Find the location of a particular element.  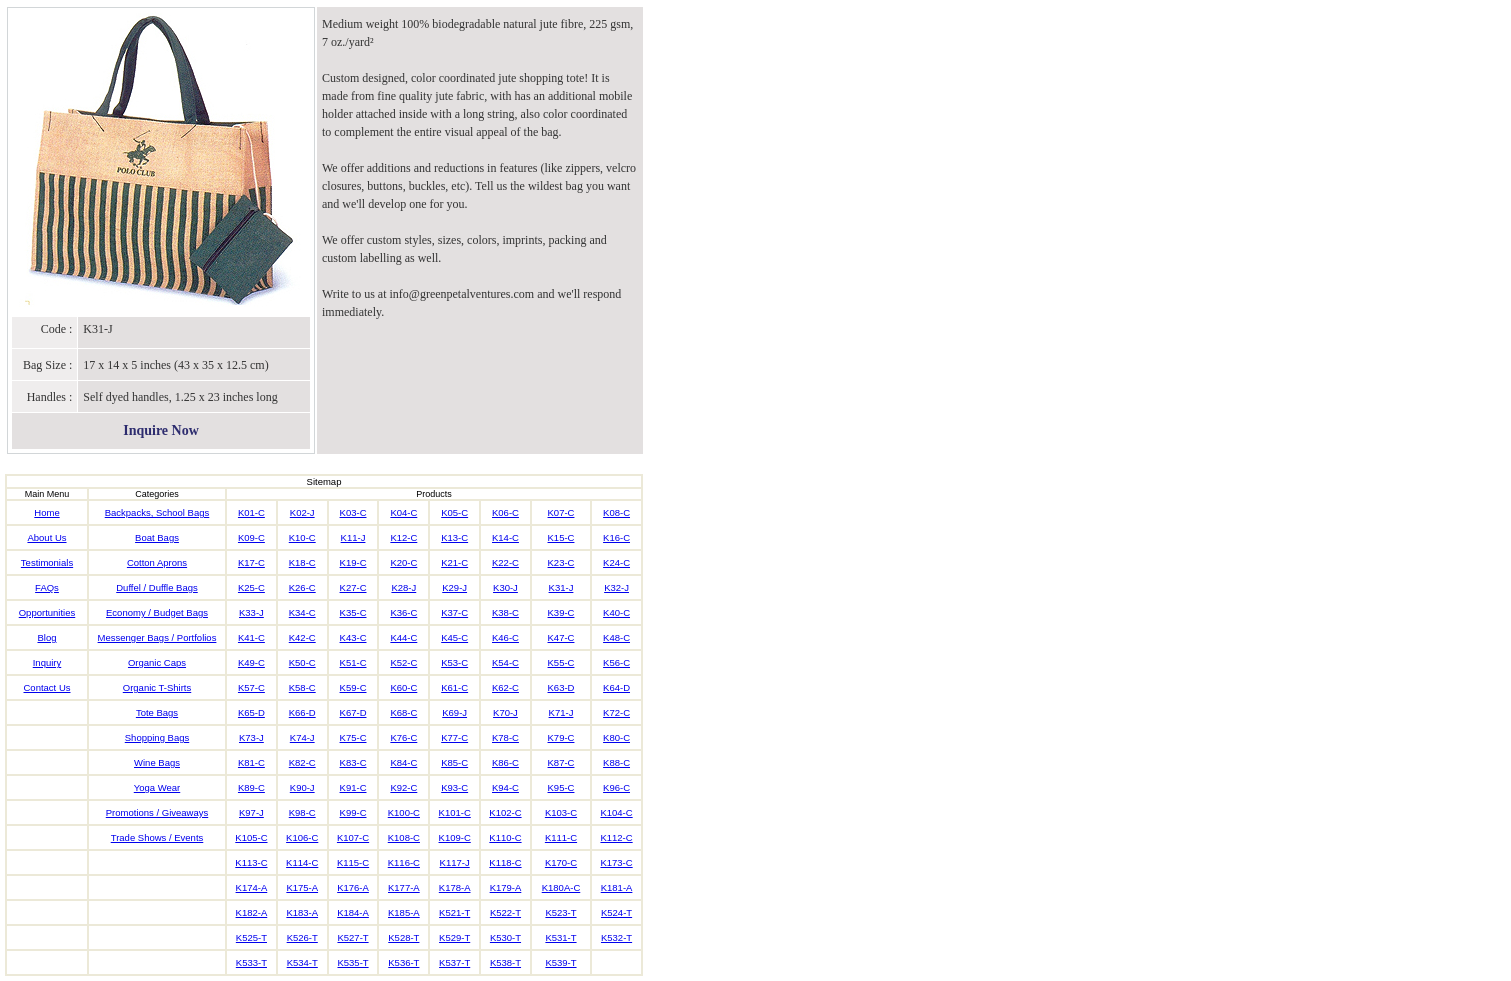

K36-C is located at coordinates (403, 612).